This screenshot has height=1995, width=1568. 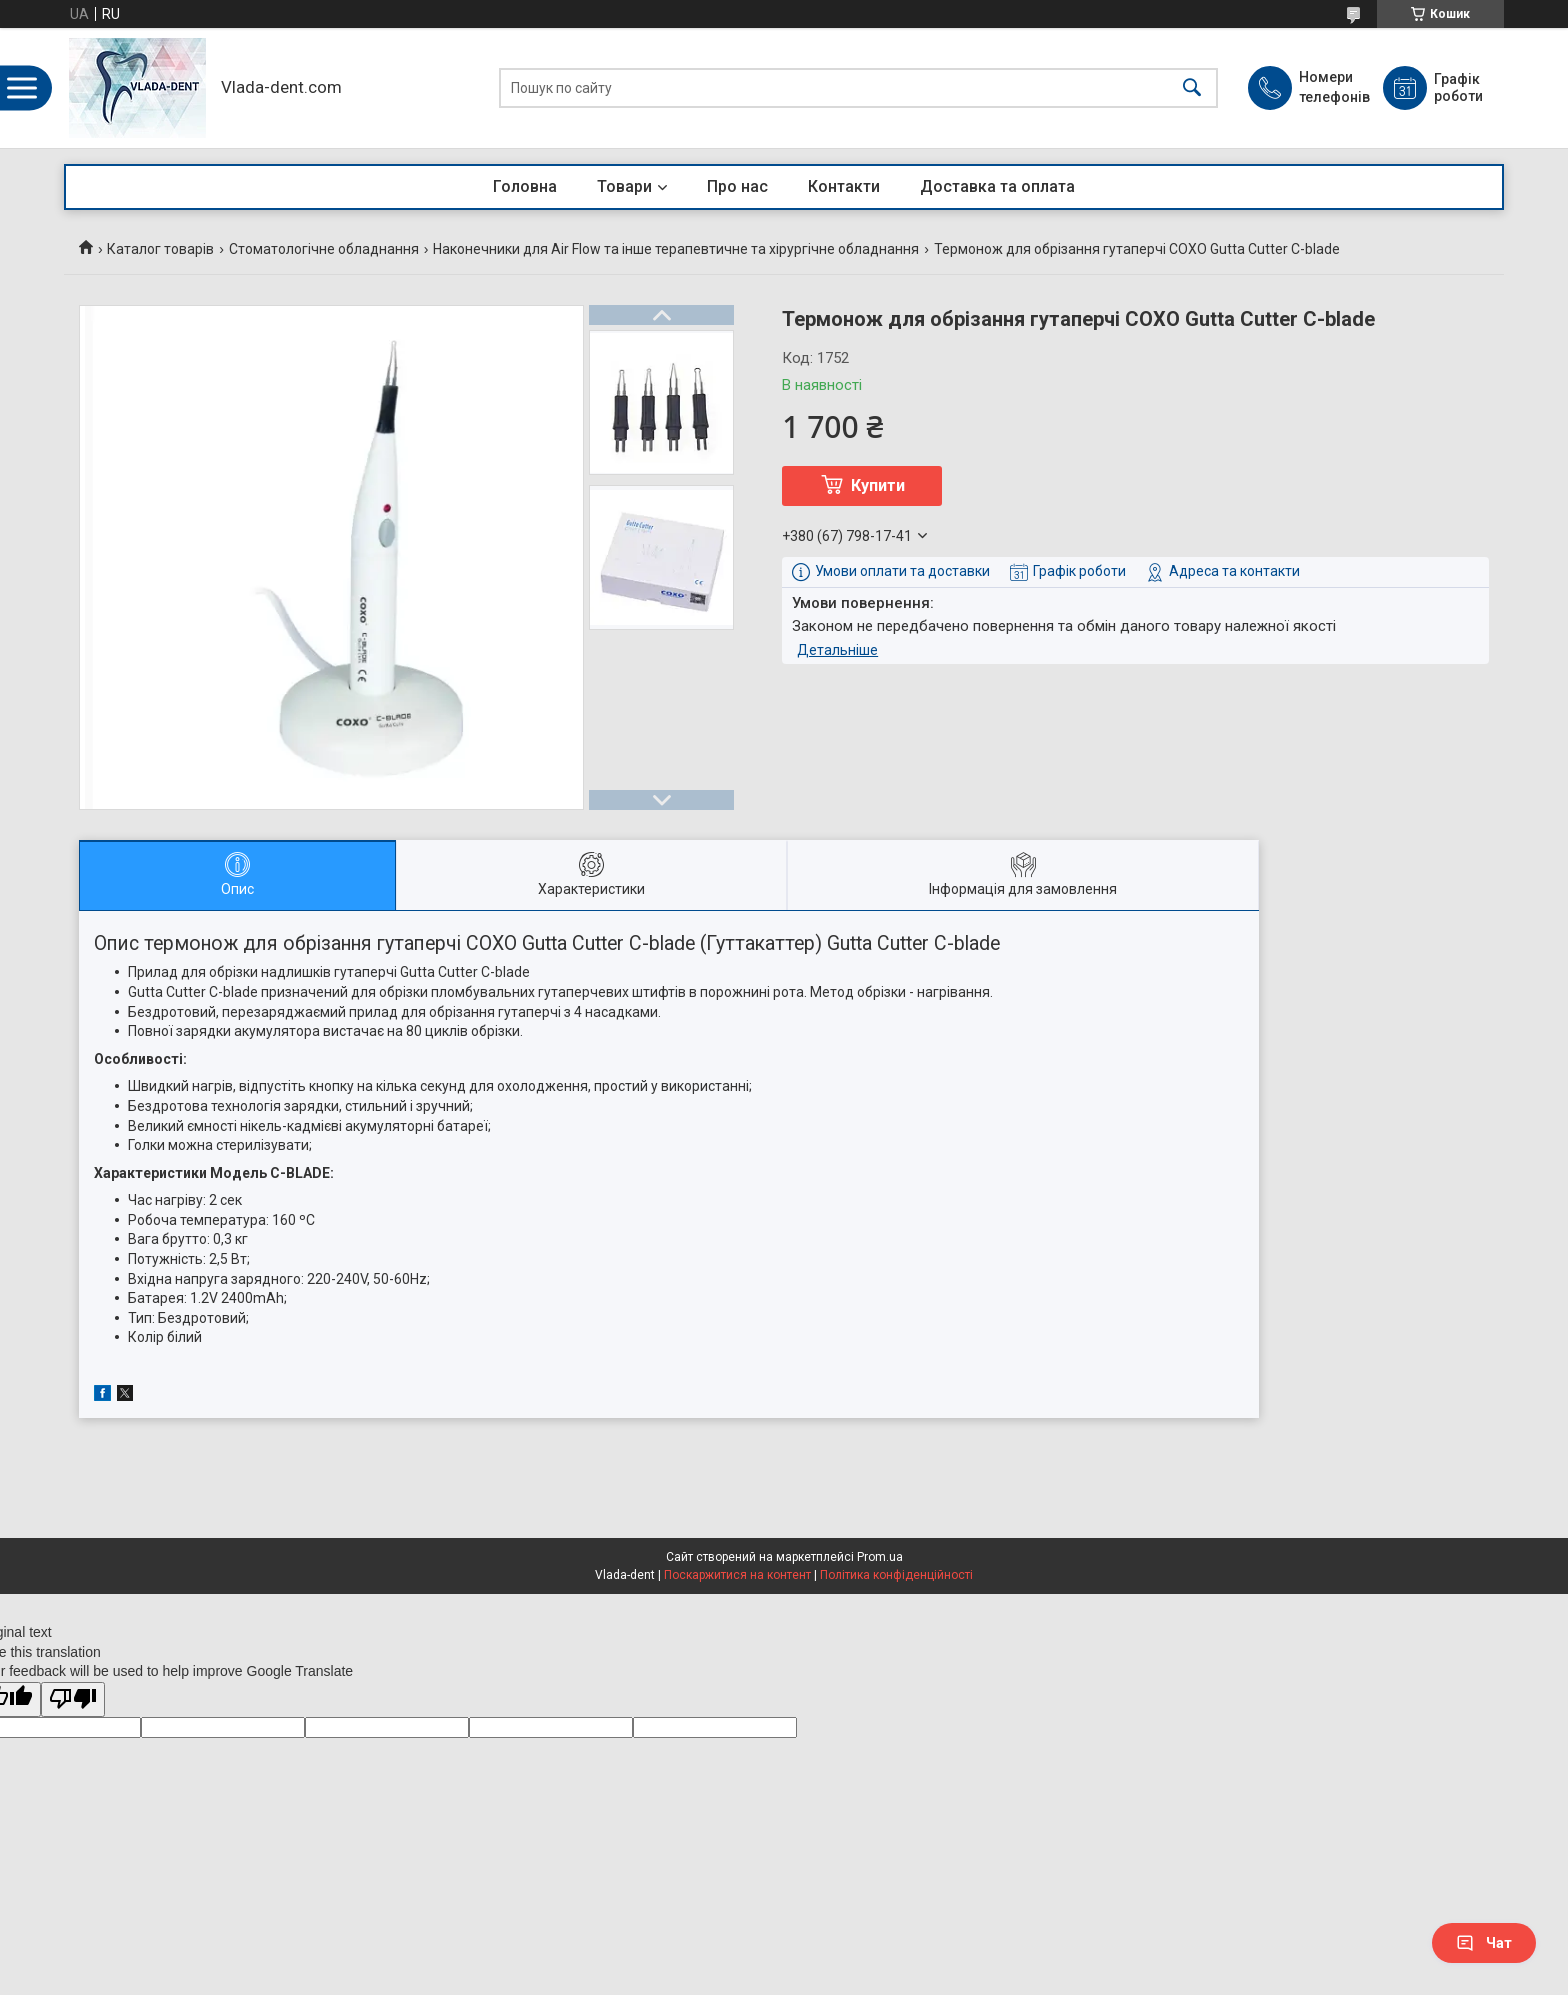 I want to click on [Шукати], so click(x=1192, y=88).